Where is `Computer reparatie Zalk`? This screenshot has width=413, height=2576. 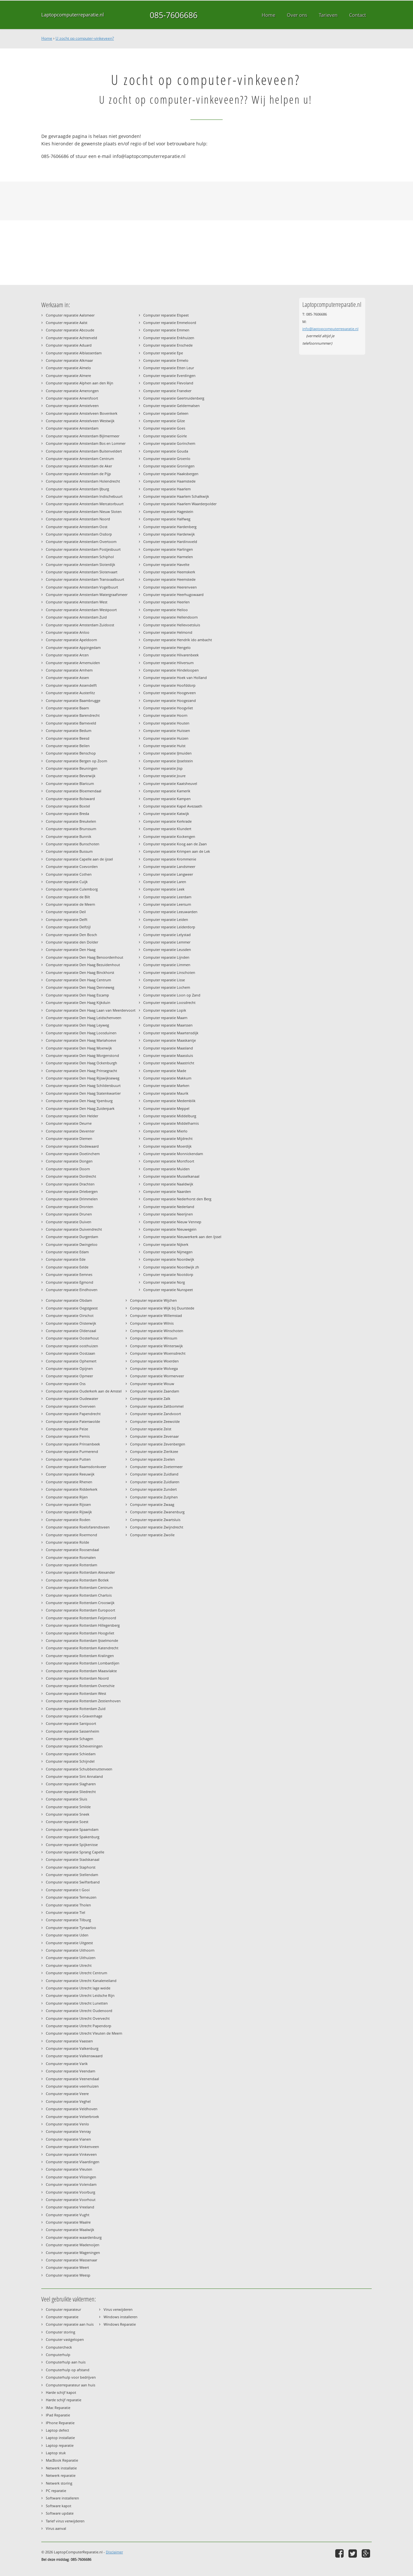 Computer reparatie Zalk is located at coordinates (150, 1398).